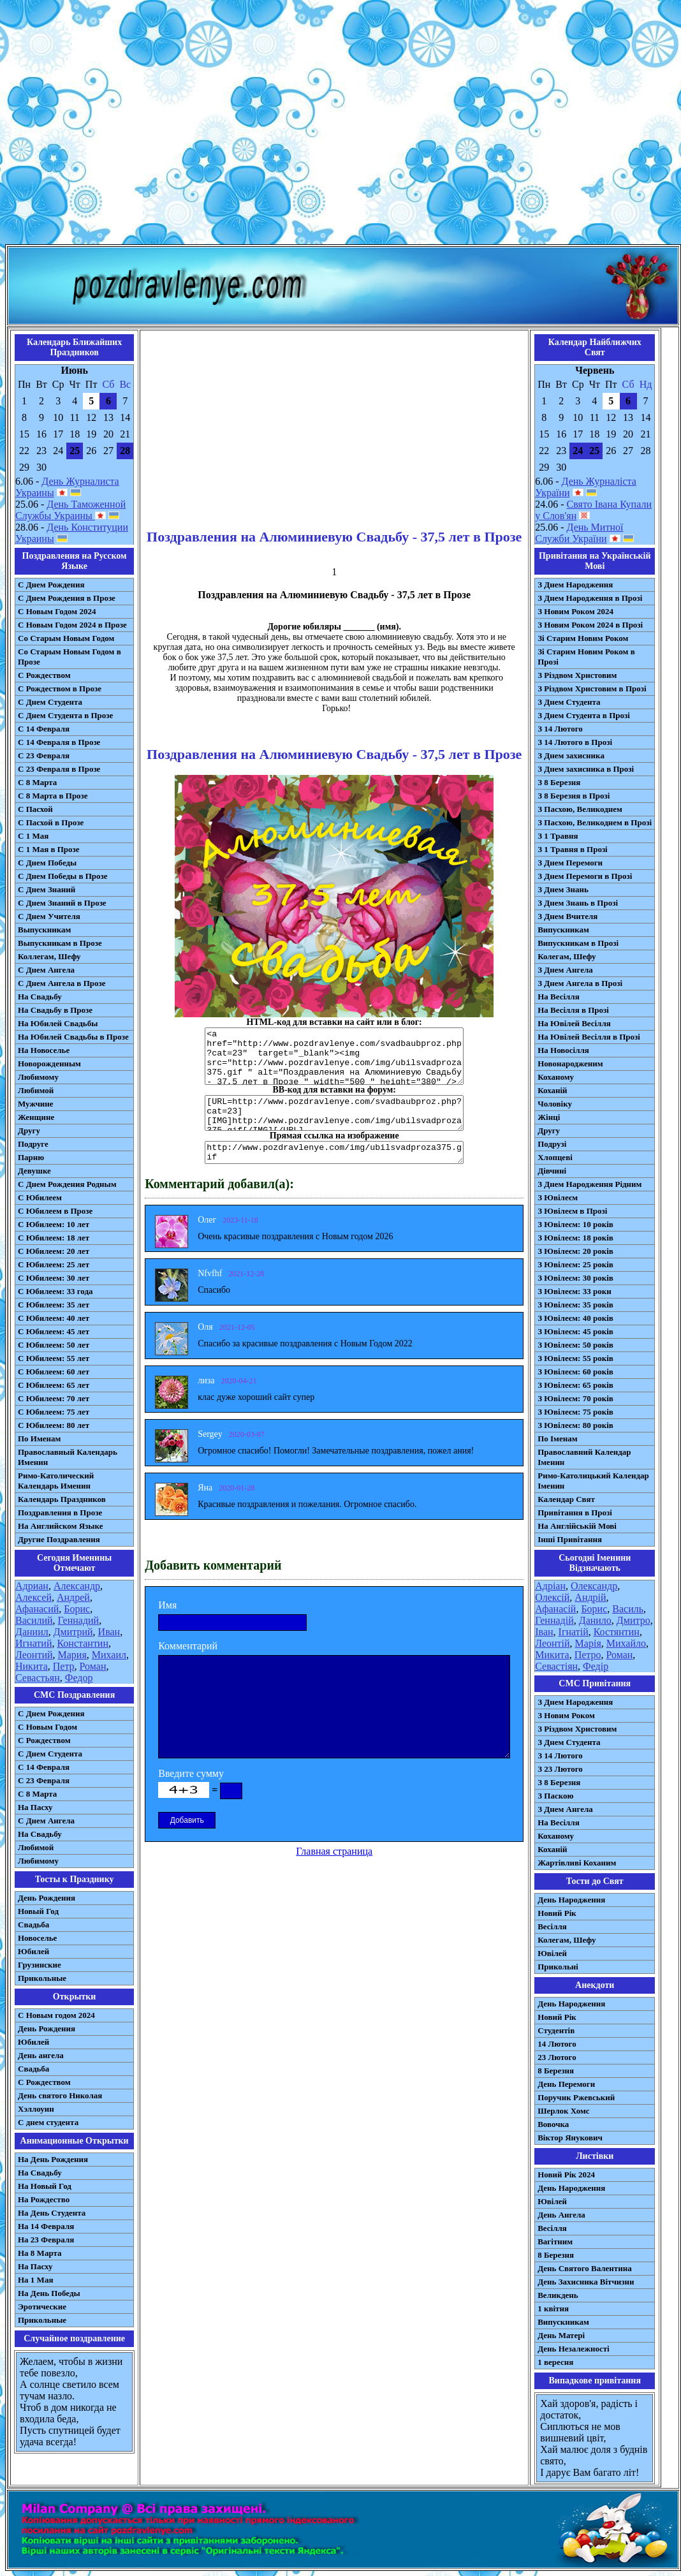  What do you see at coordinates (38, 1077) in the screenshot?
I see `Любимому` at bounding box center [38, 1077].